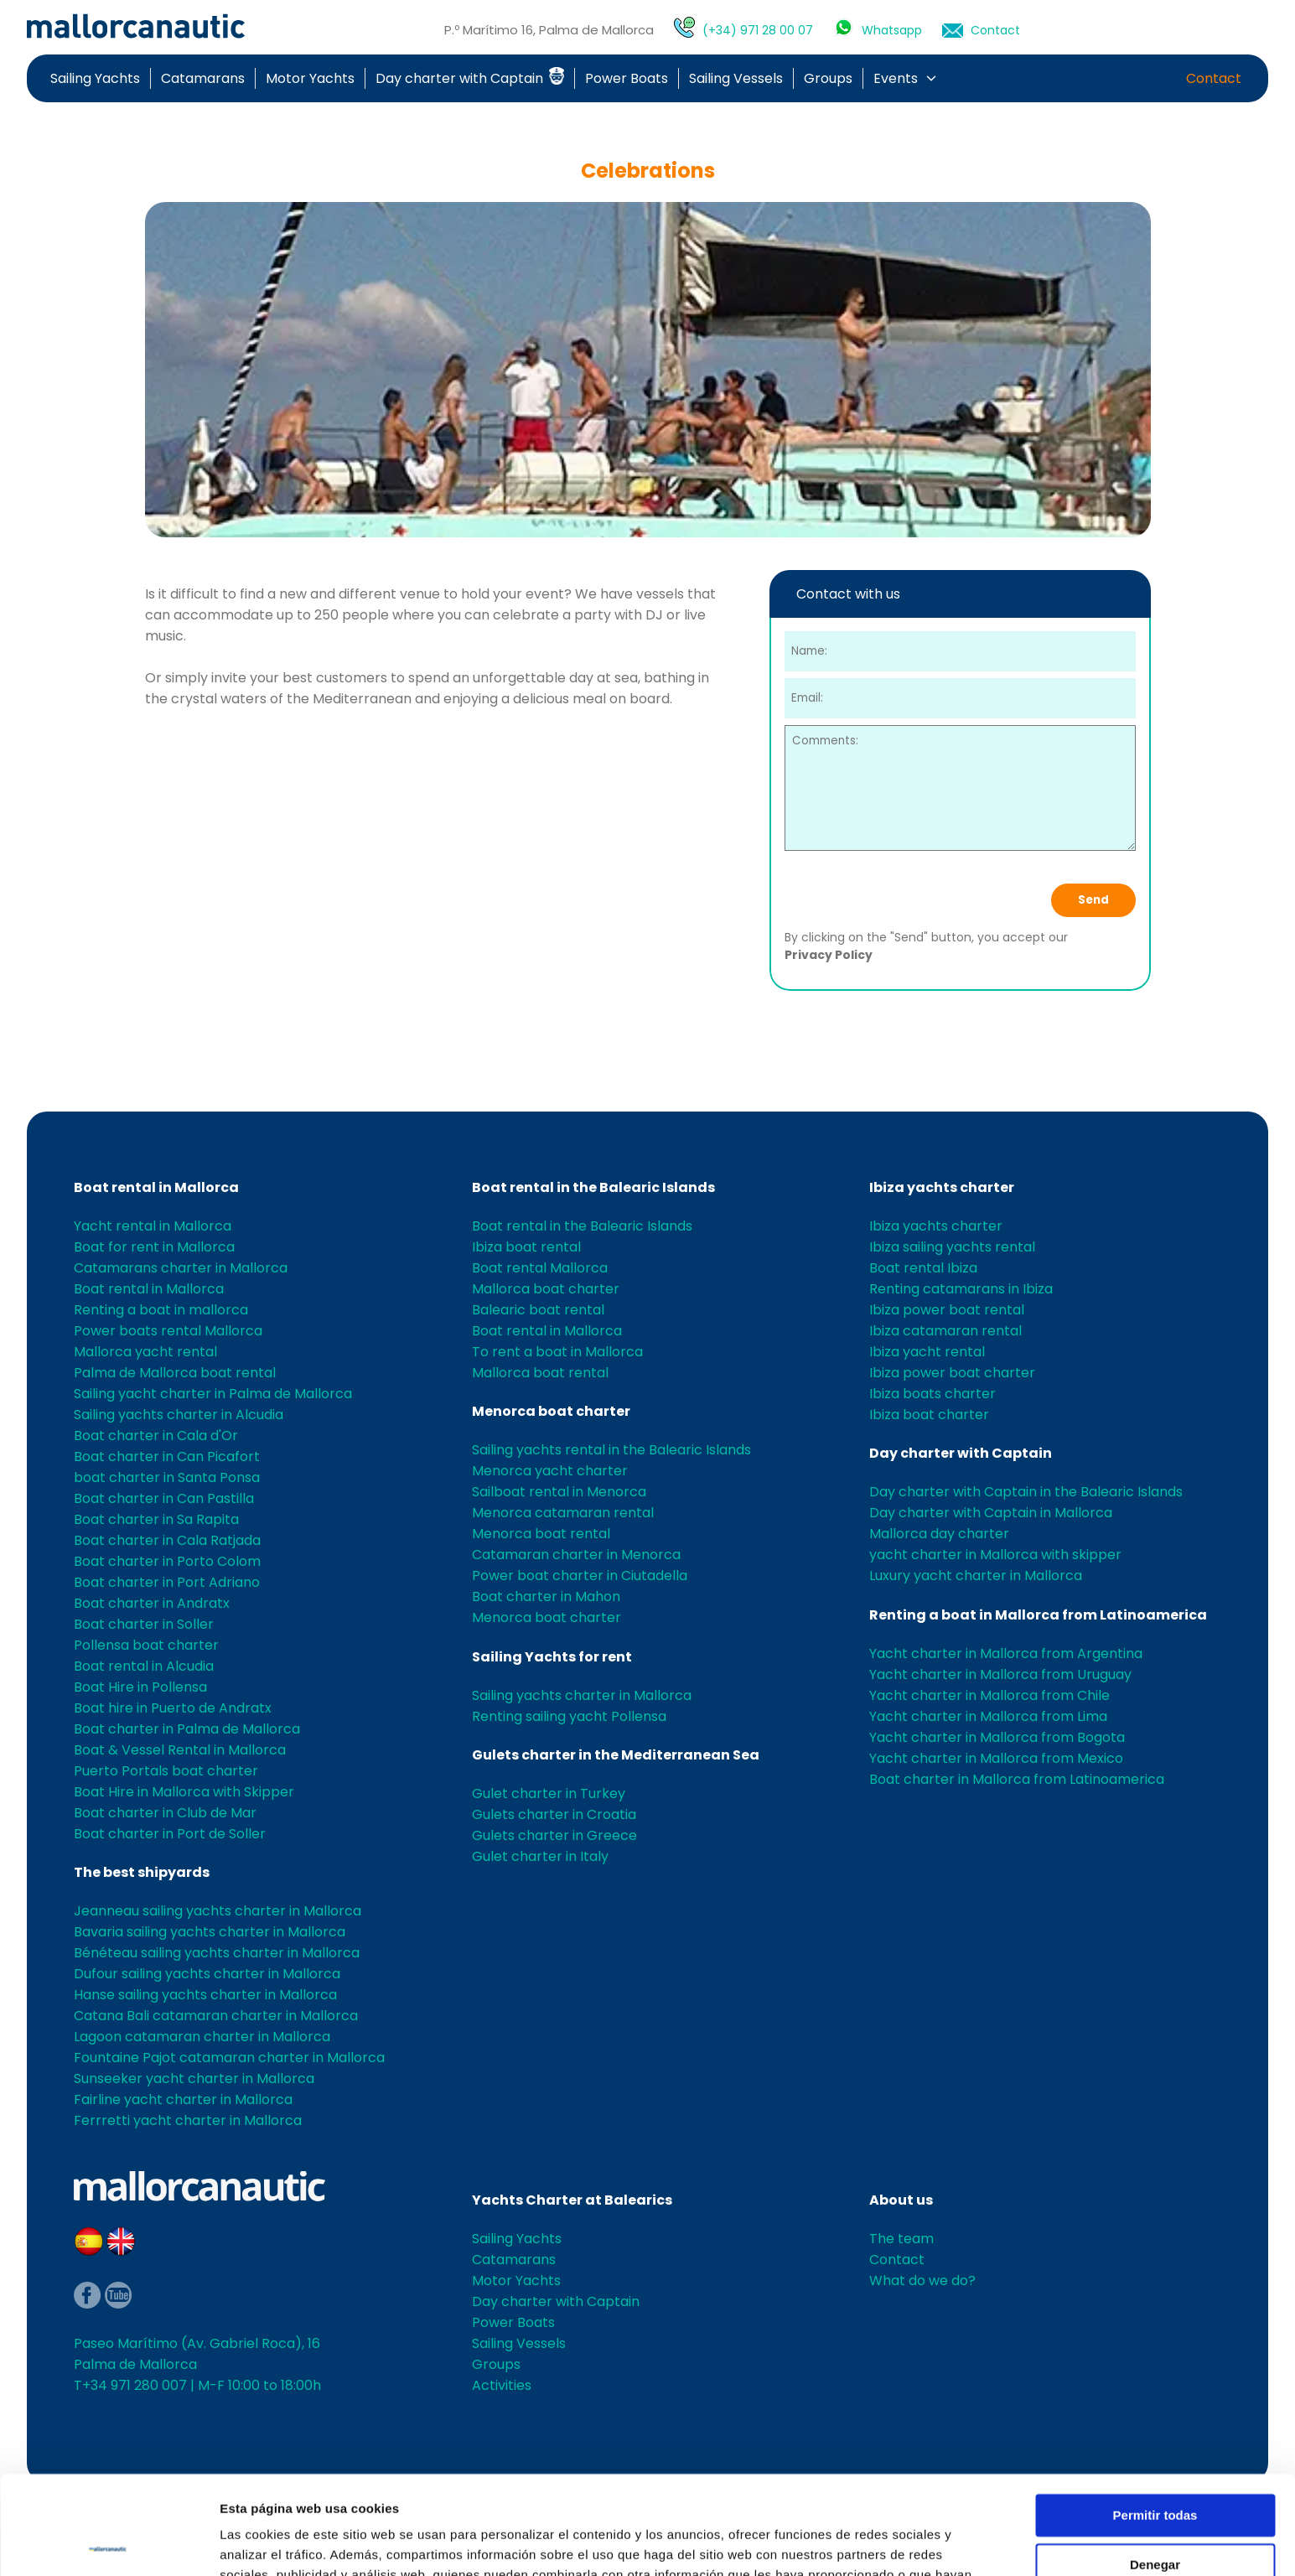 This screenshot has width=1295, height=2576. I want to click on Puerto Portals boat charter, so click(166, 1770).